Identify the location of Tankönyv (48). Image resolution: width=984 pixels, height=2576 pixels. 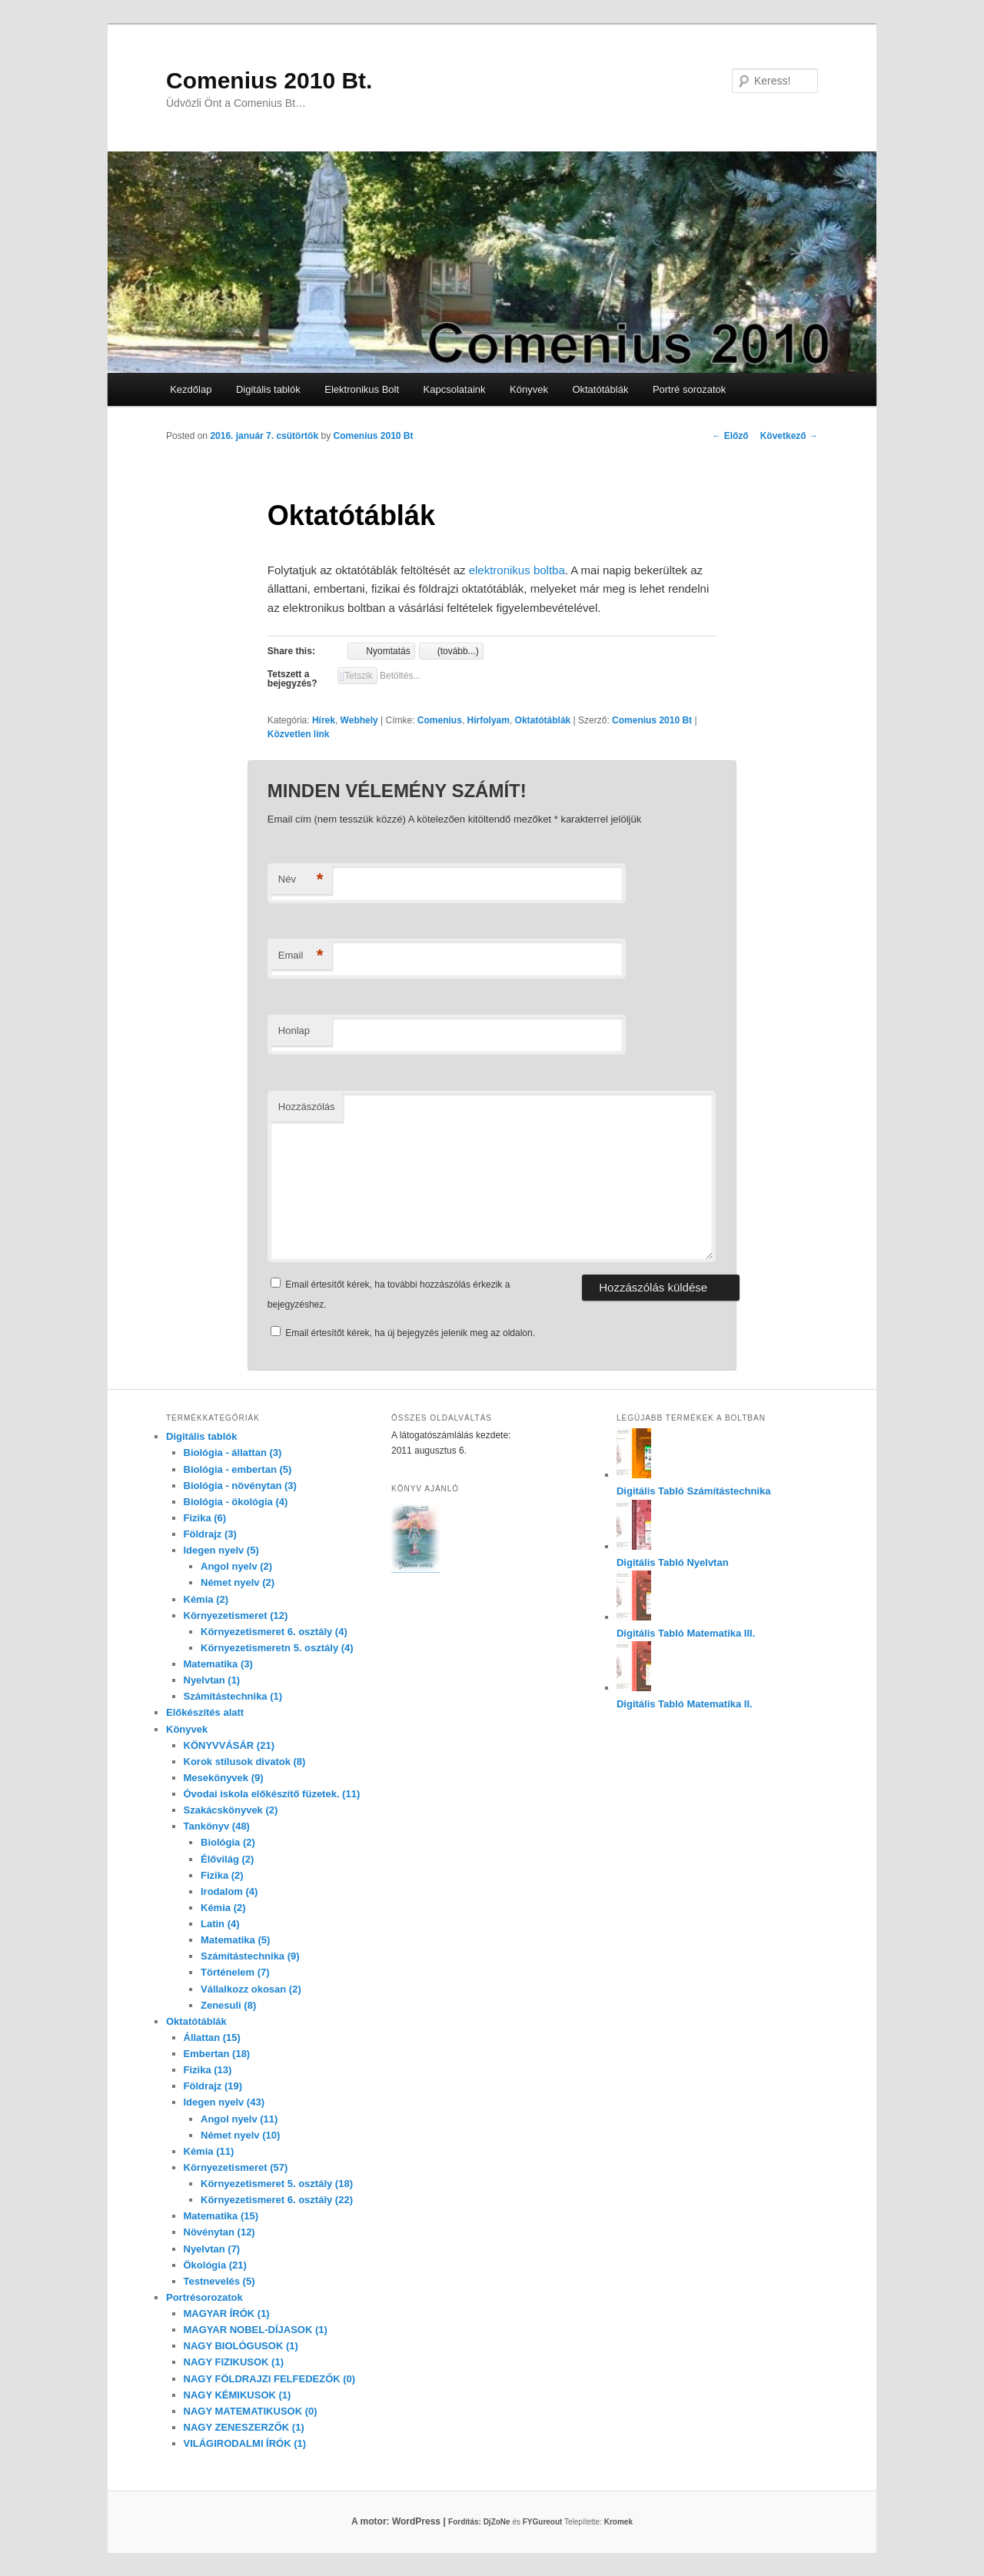
(217, 1826).